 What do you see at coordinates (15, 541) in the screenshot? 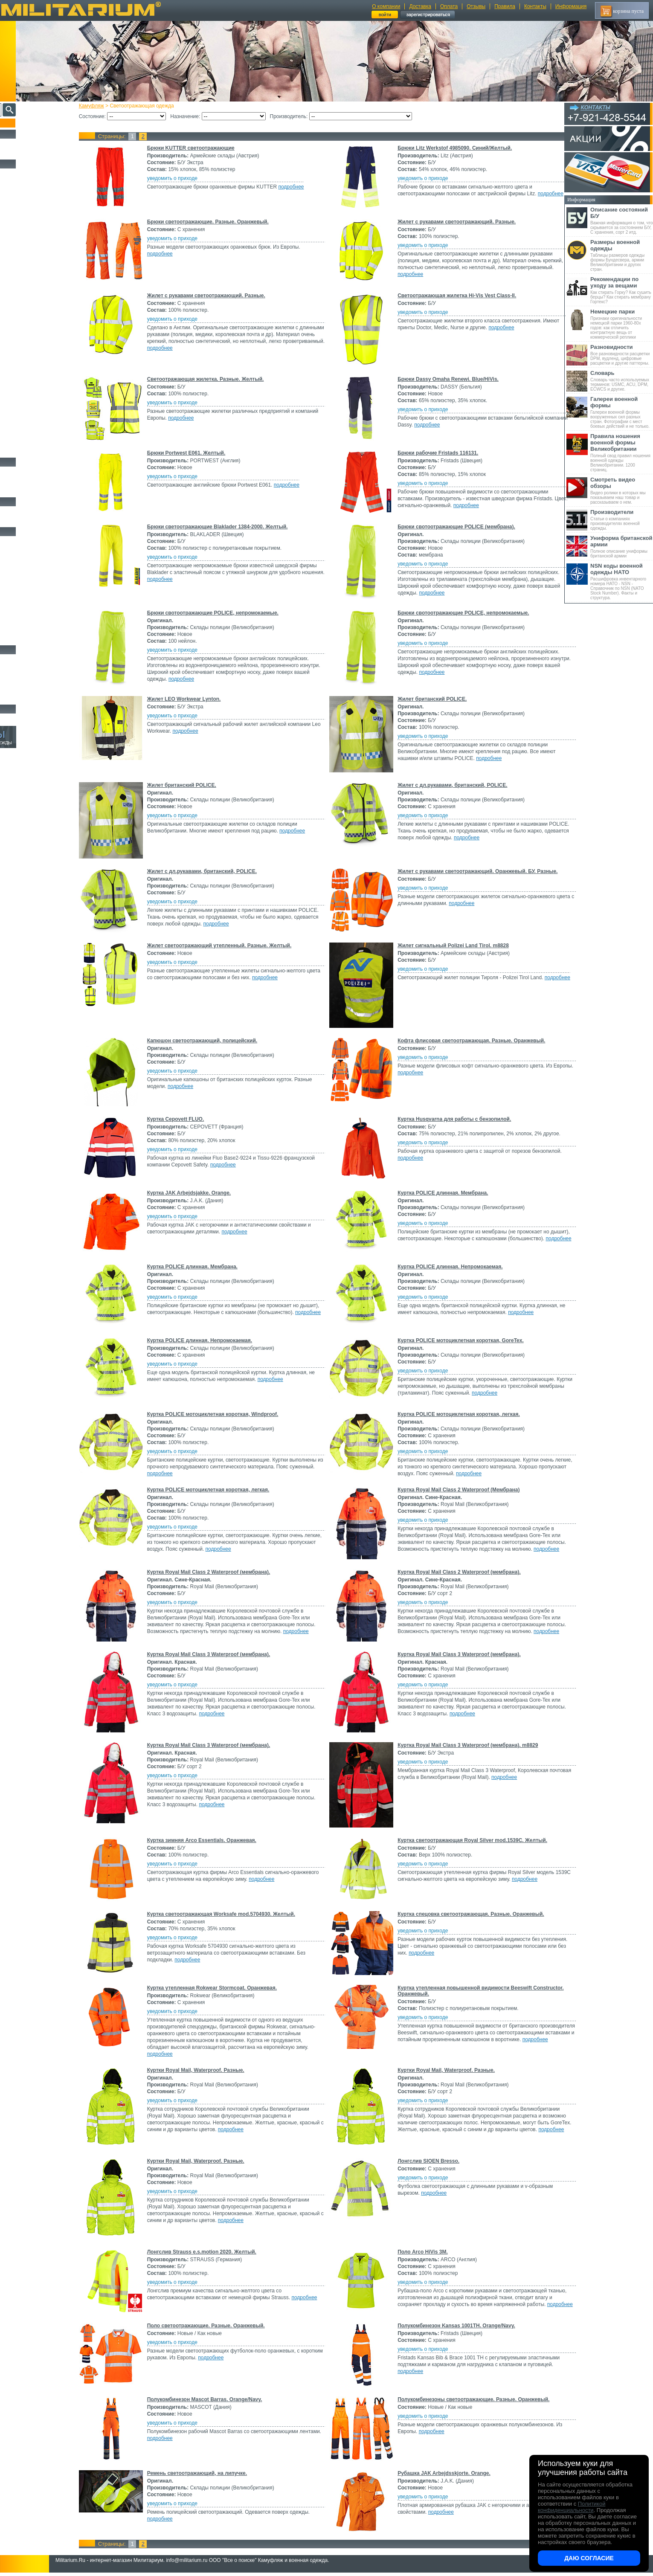
I see `Кемпинг` at bounding box center [15, 541].